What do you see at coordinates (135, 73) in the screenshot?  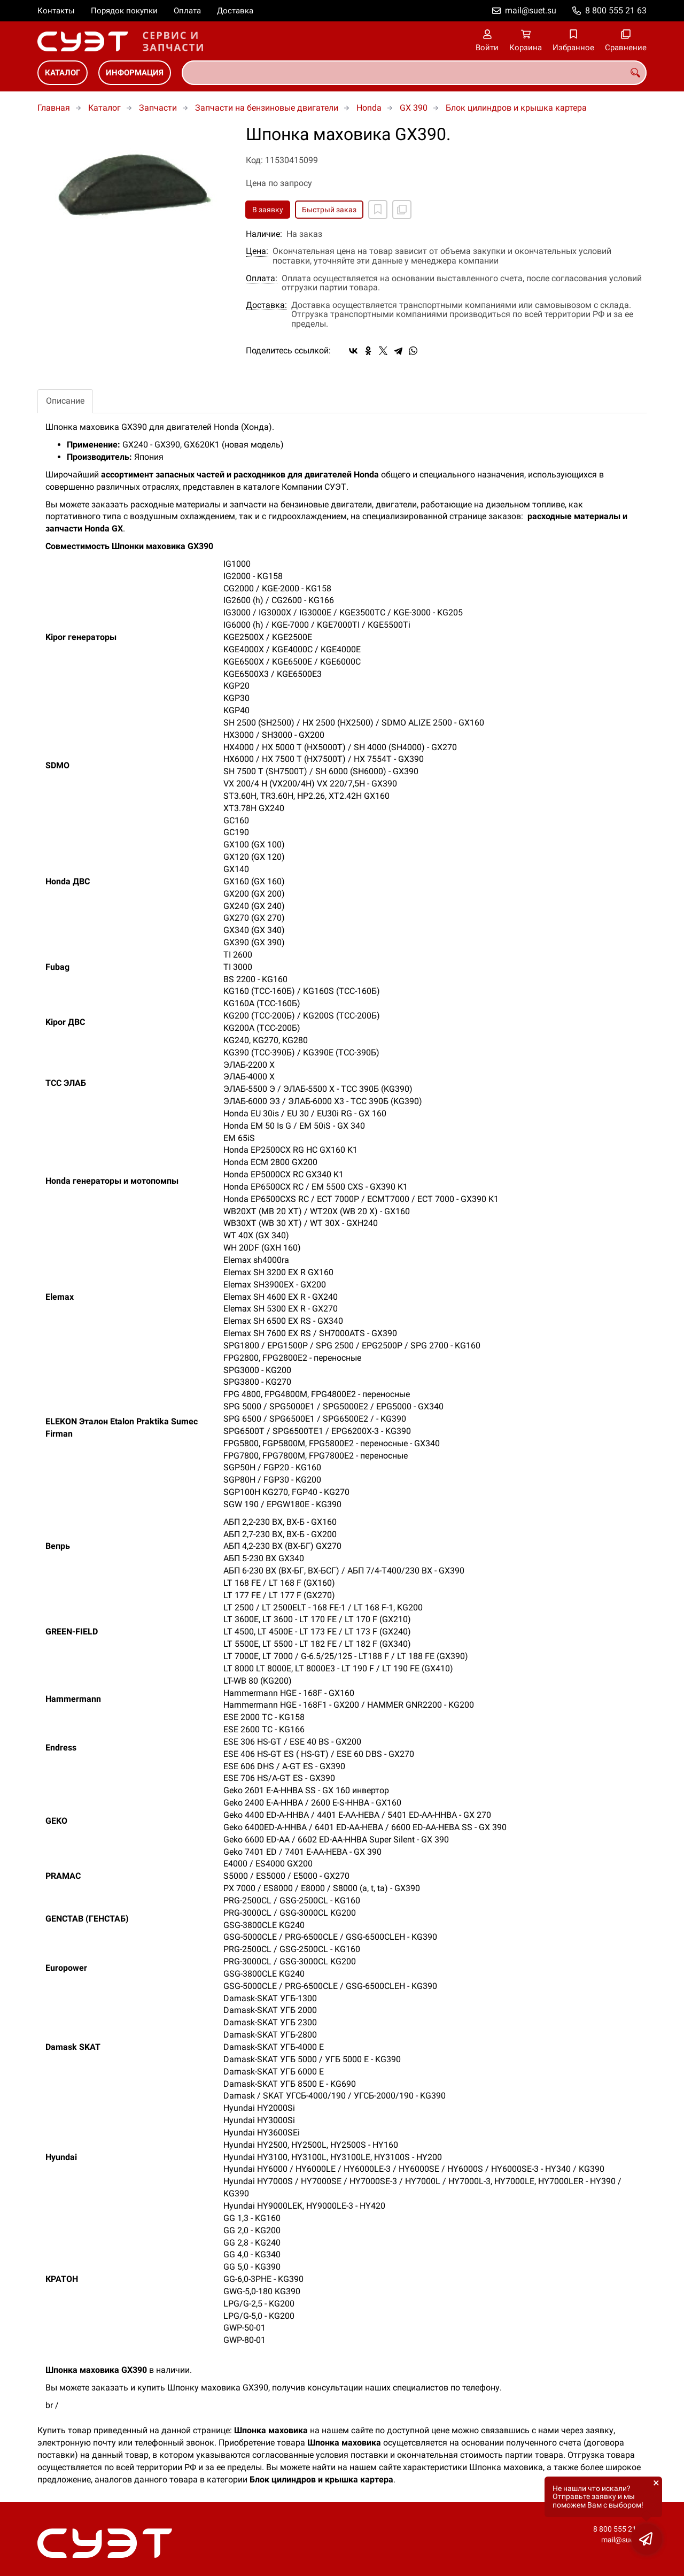 I see `Информация` at bounding box center [135, 73].